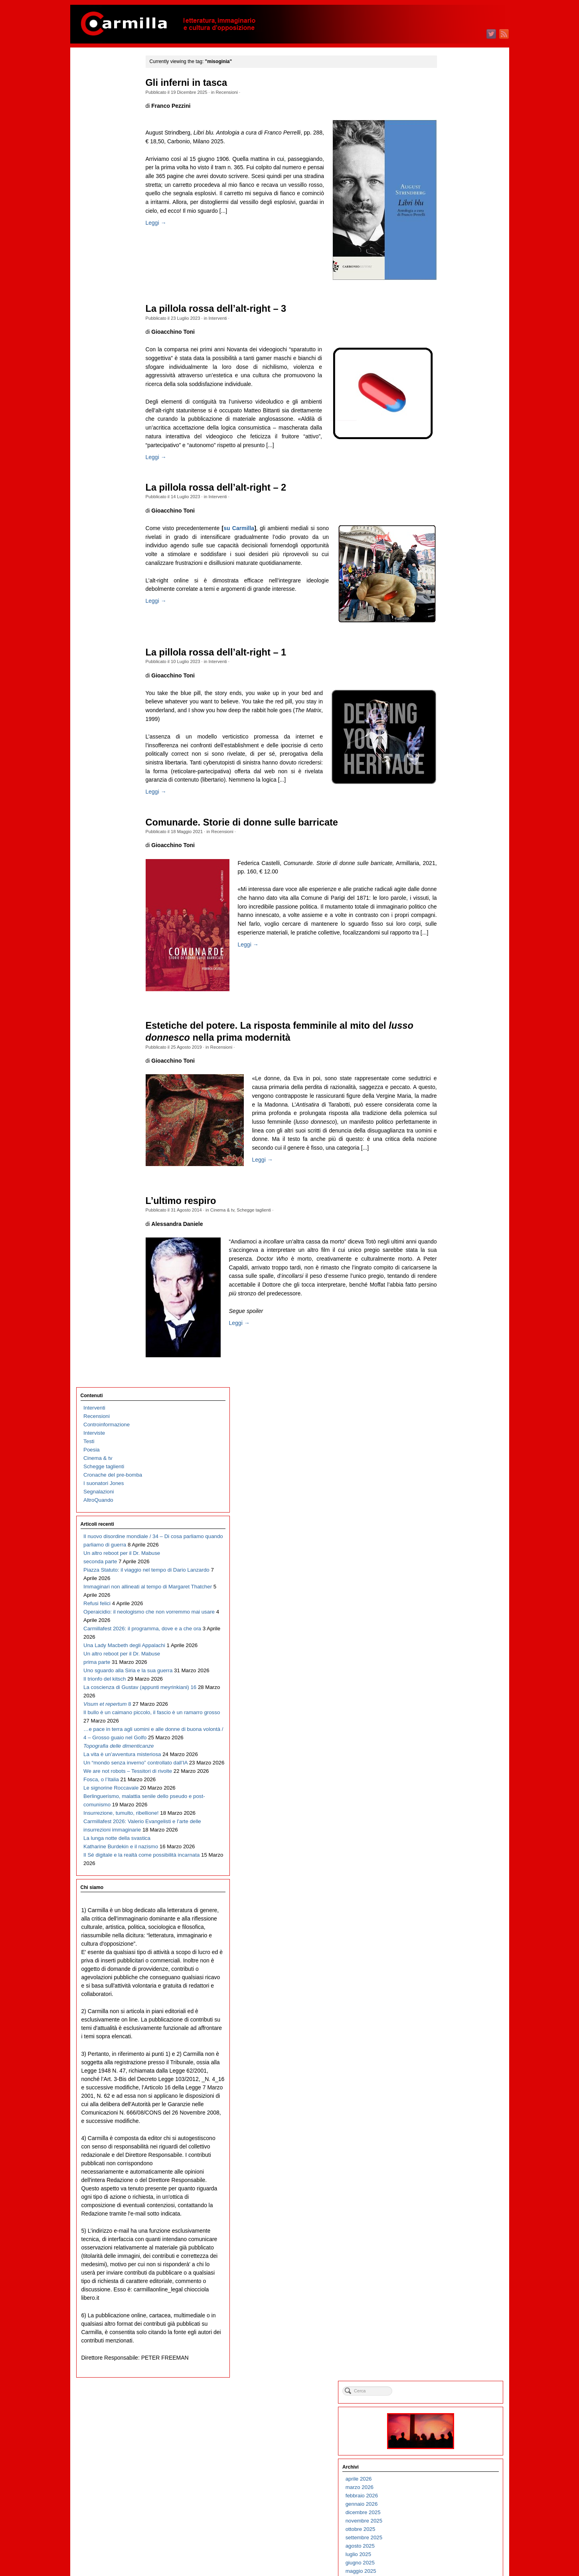 The image size is (579, 2576). I want to click on luglio 2008, so click(445, 1941).